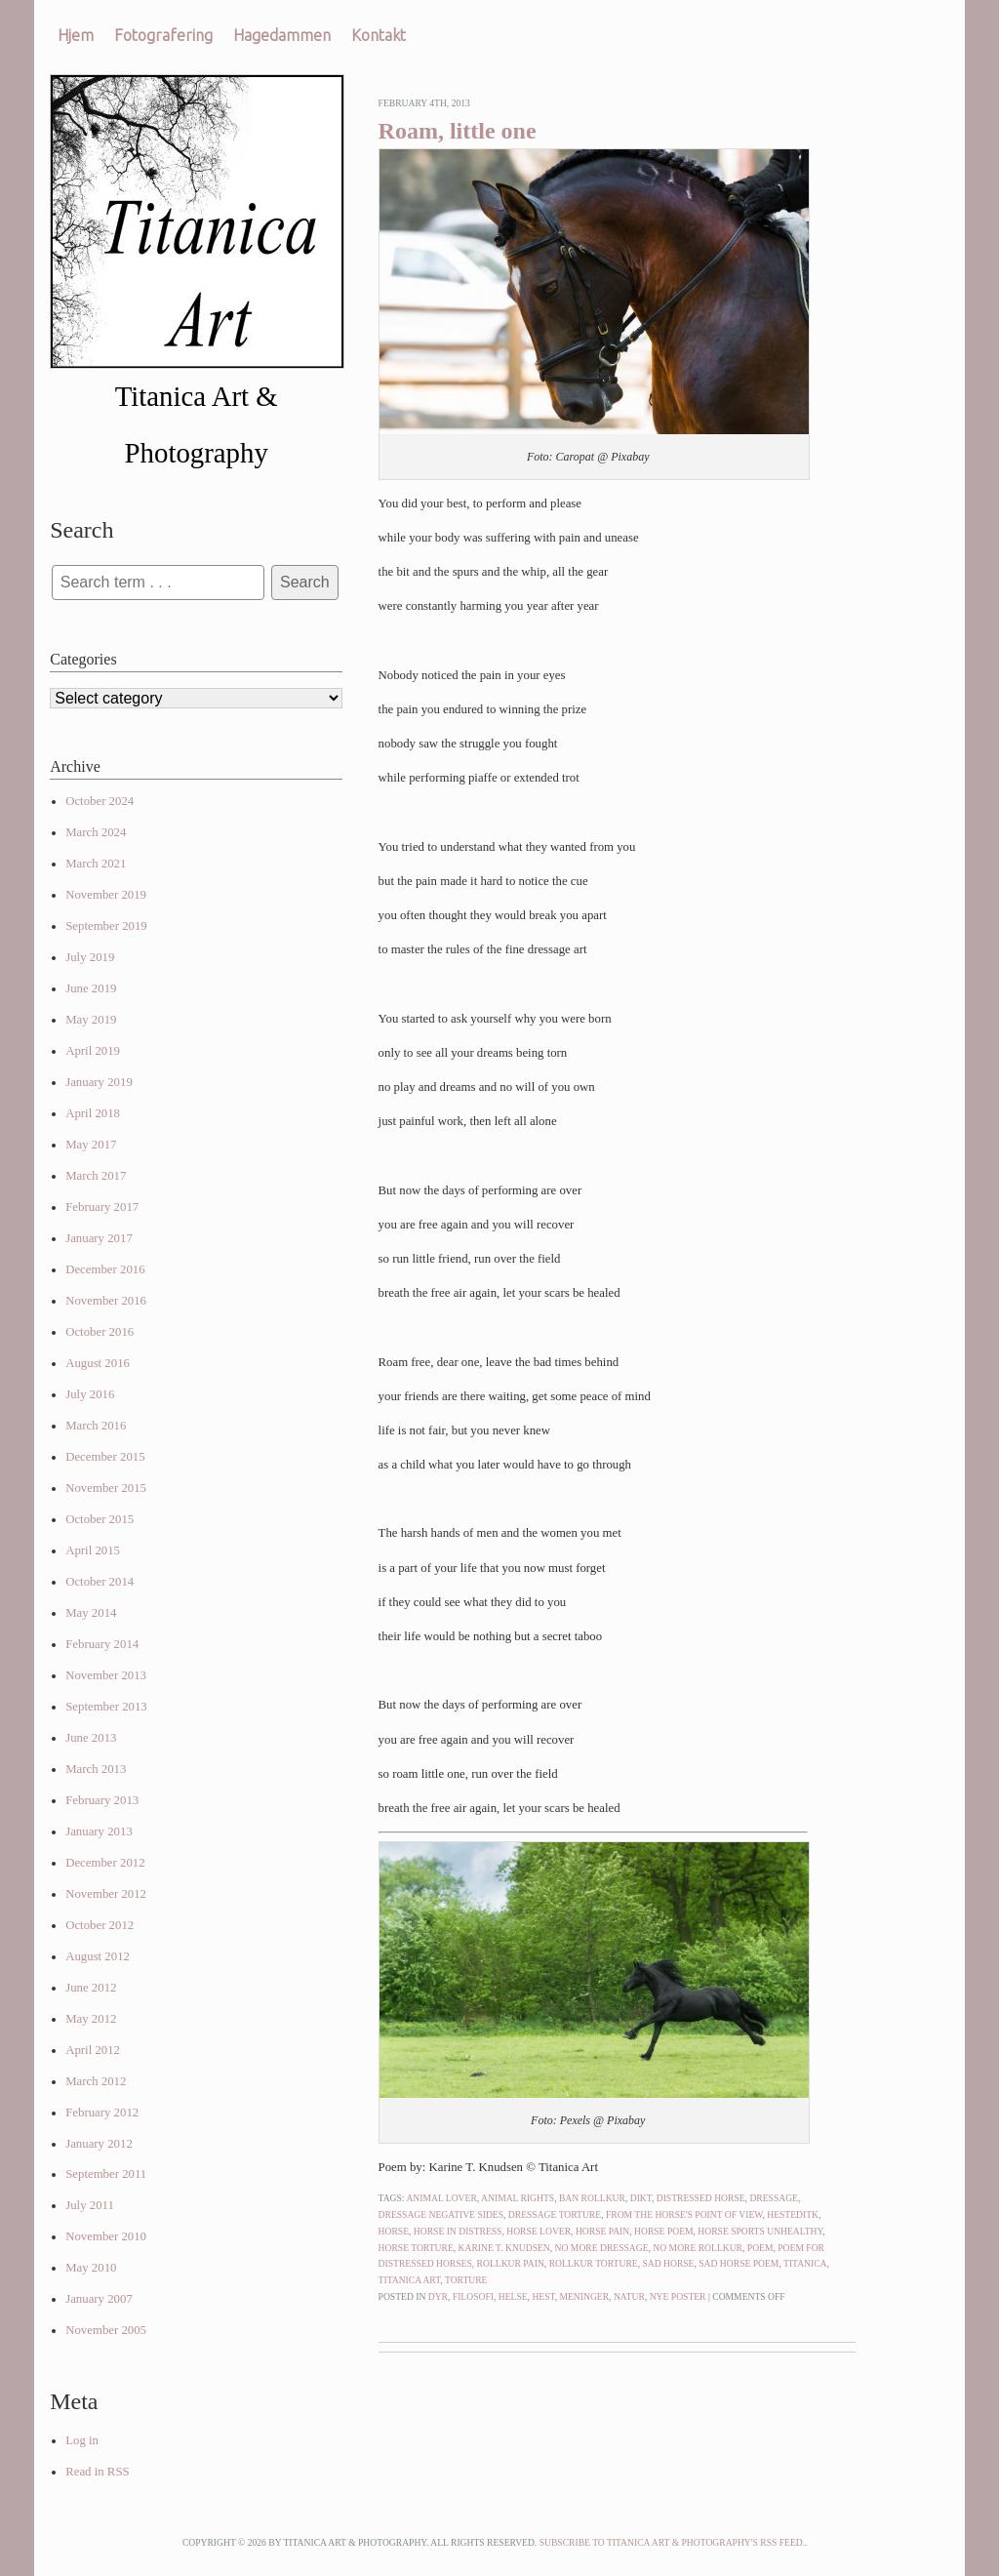 The width and height of the screenshot is (999, 2576). I want to click on February 2013, so click(102, 1800).